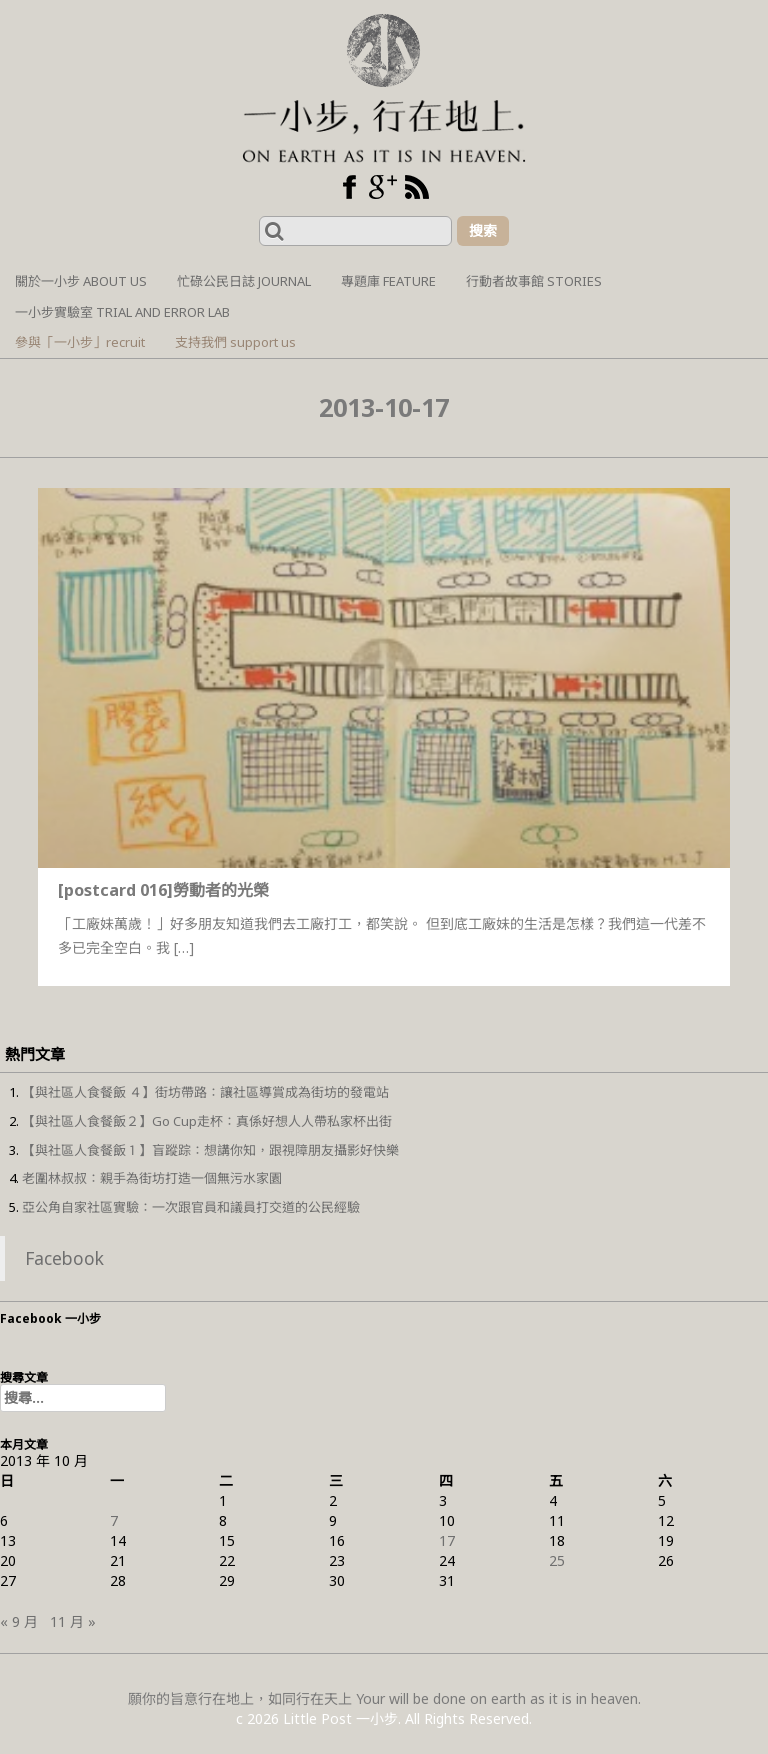 This screenshot has width=768, height=1754. What do you see at coordinates (191, 1207) in the screenshot?
I see `亞公角自家社區實驗：一次跟官員和議員打交道的公民經驗` at bounding box center [191, 1207].